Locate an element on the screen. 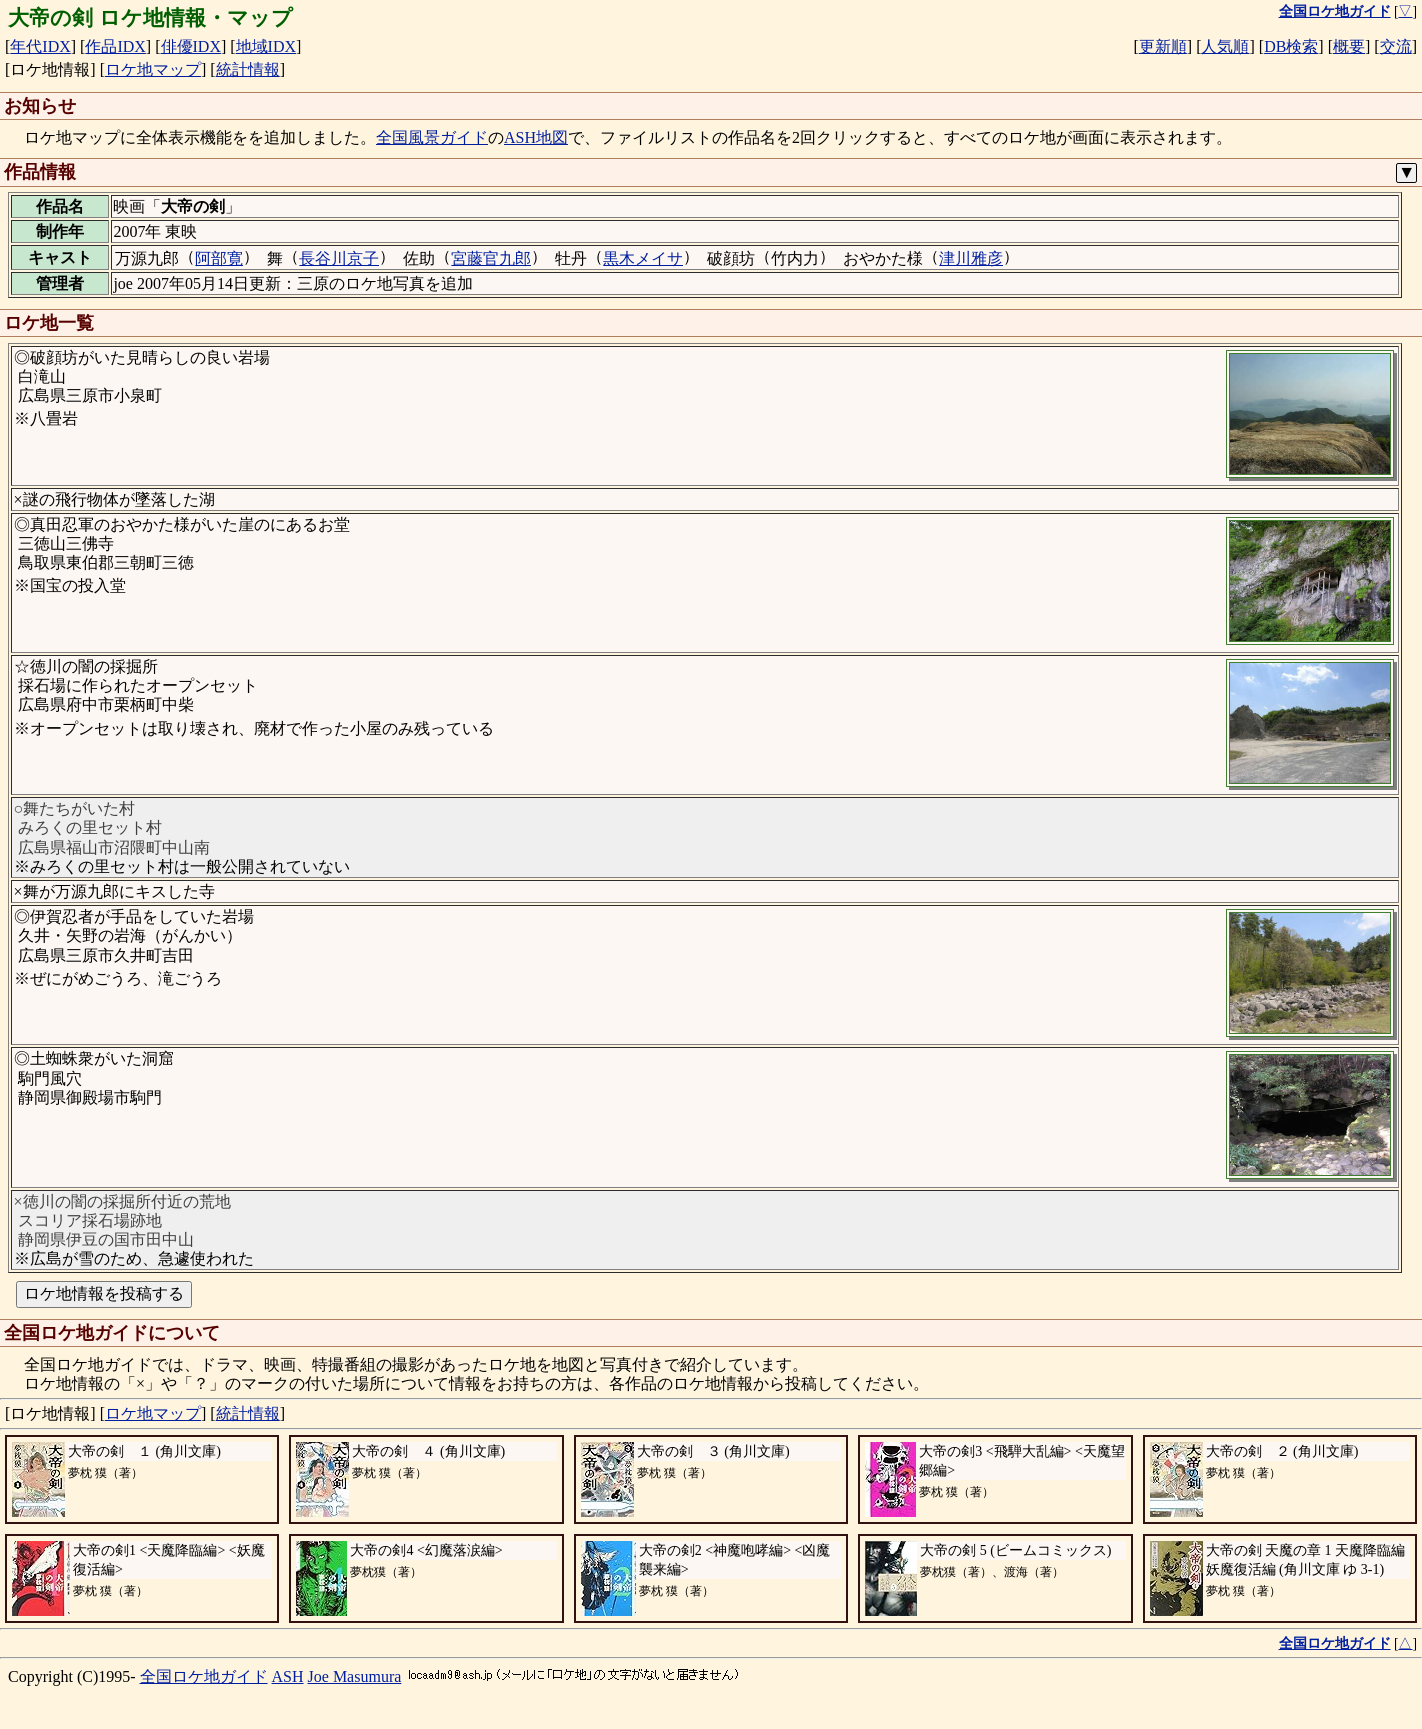 This screenshot has width=1422, height=1729. 宮藤官九郎 is located at coordinates (491, 258).